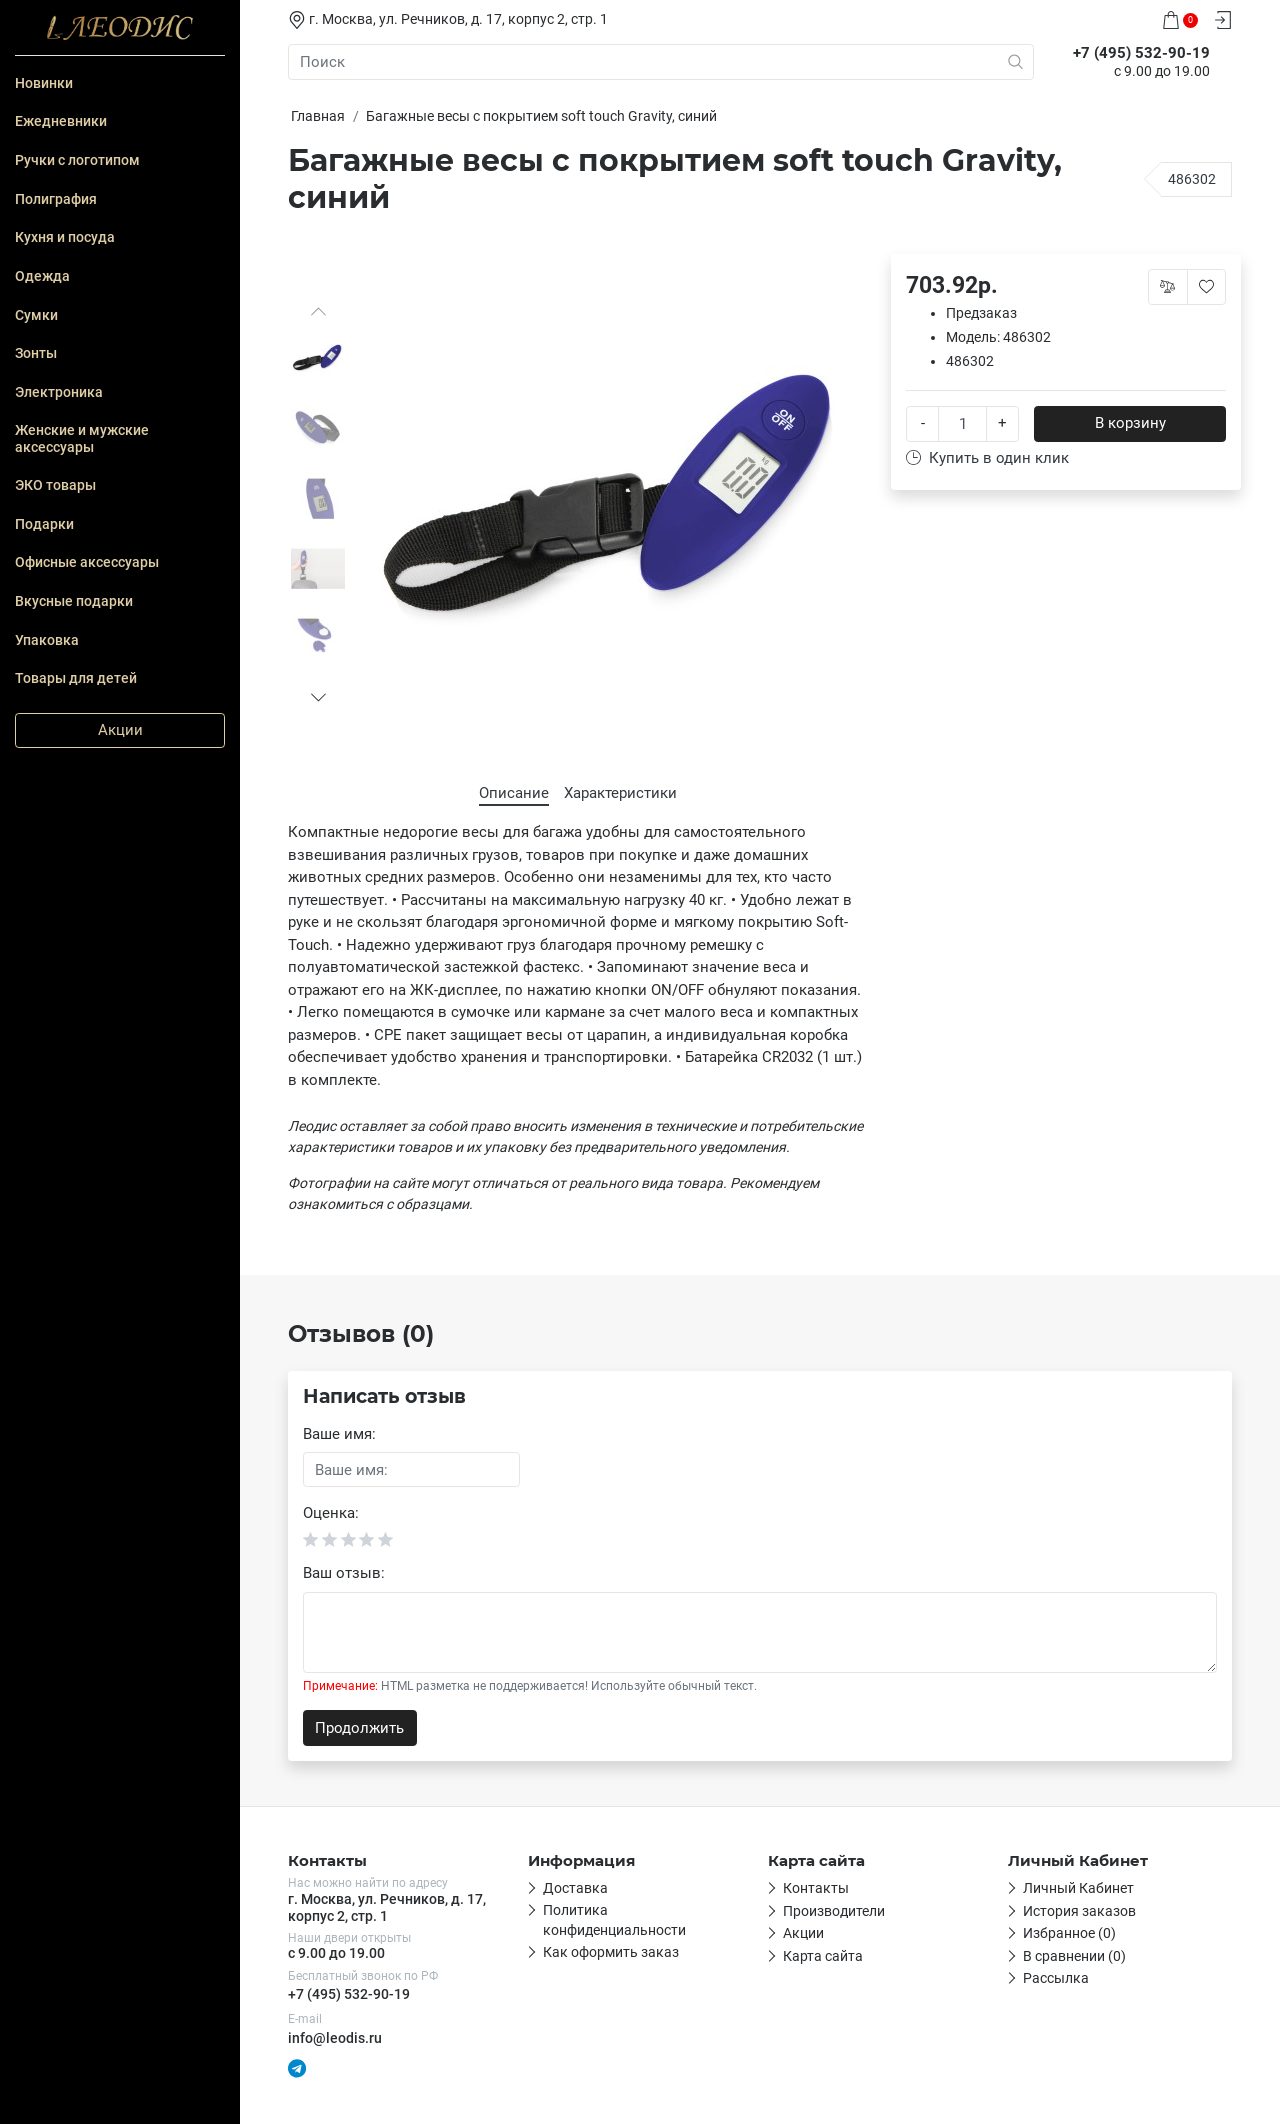  I want to click on Доставка, so click(575, 1888).